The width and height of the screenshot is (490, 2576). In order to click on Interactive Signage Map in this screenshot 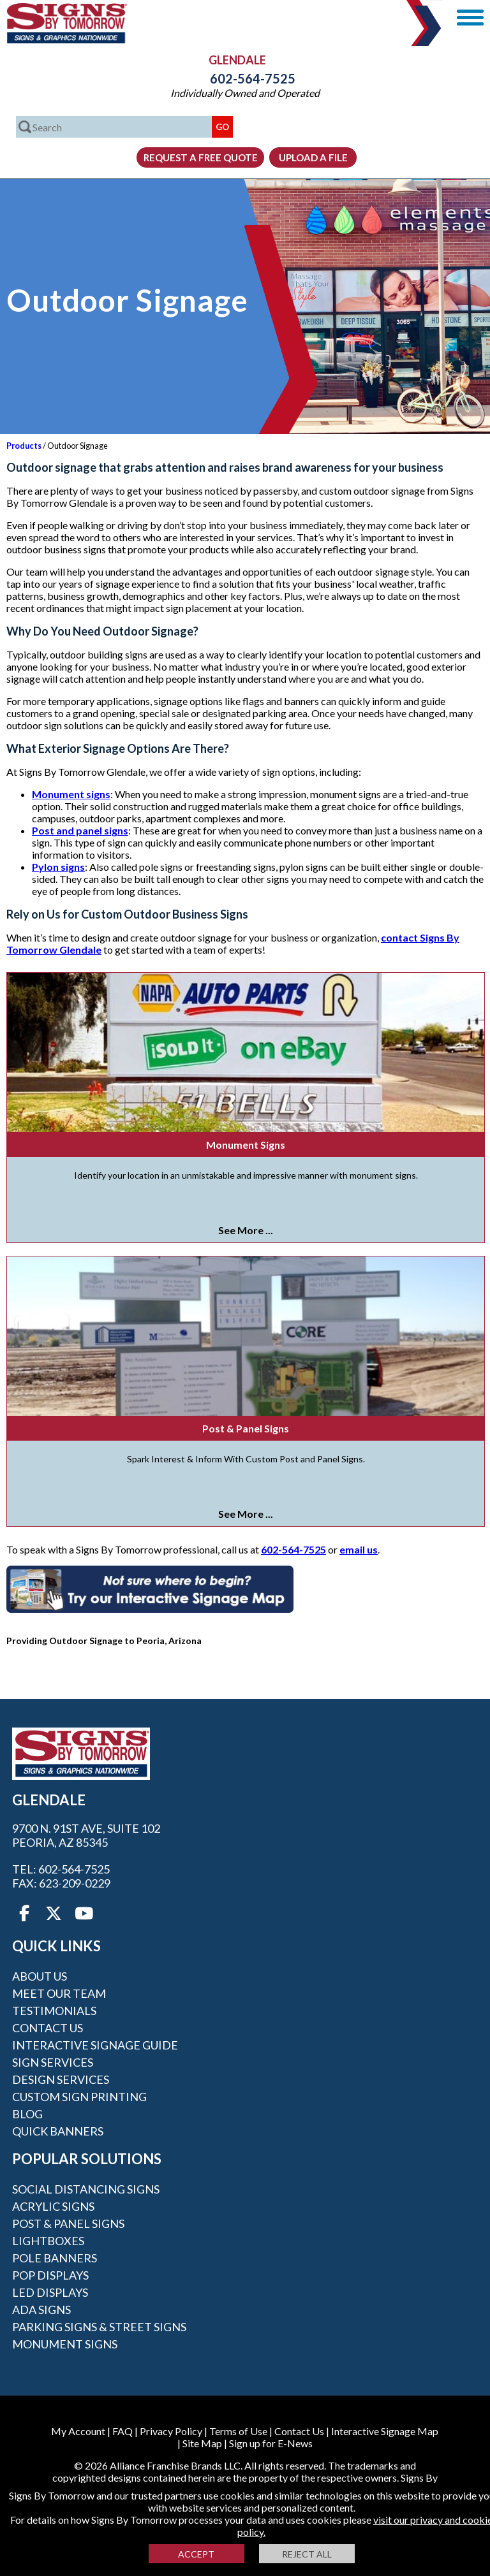, I will do `click(384, 2431)`.